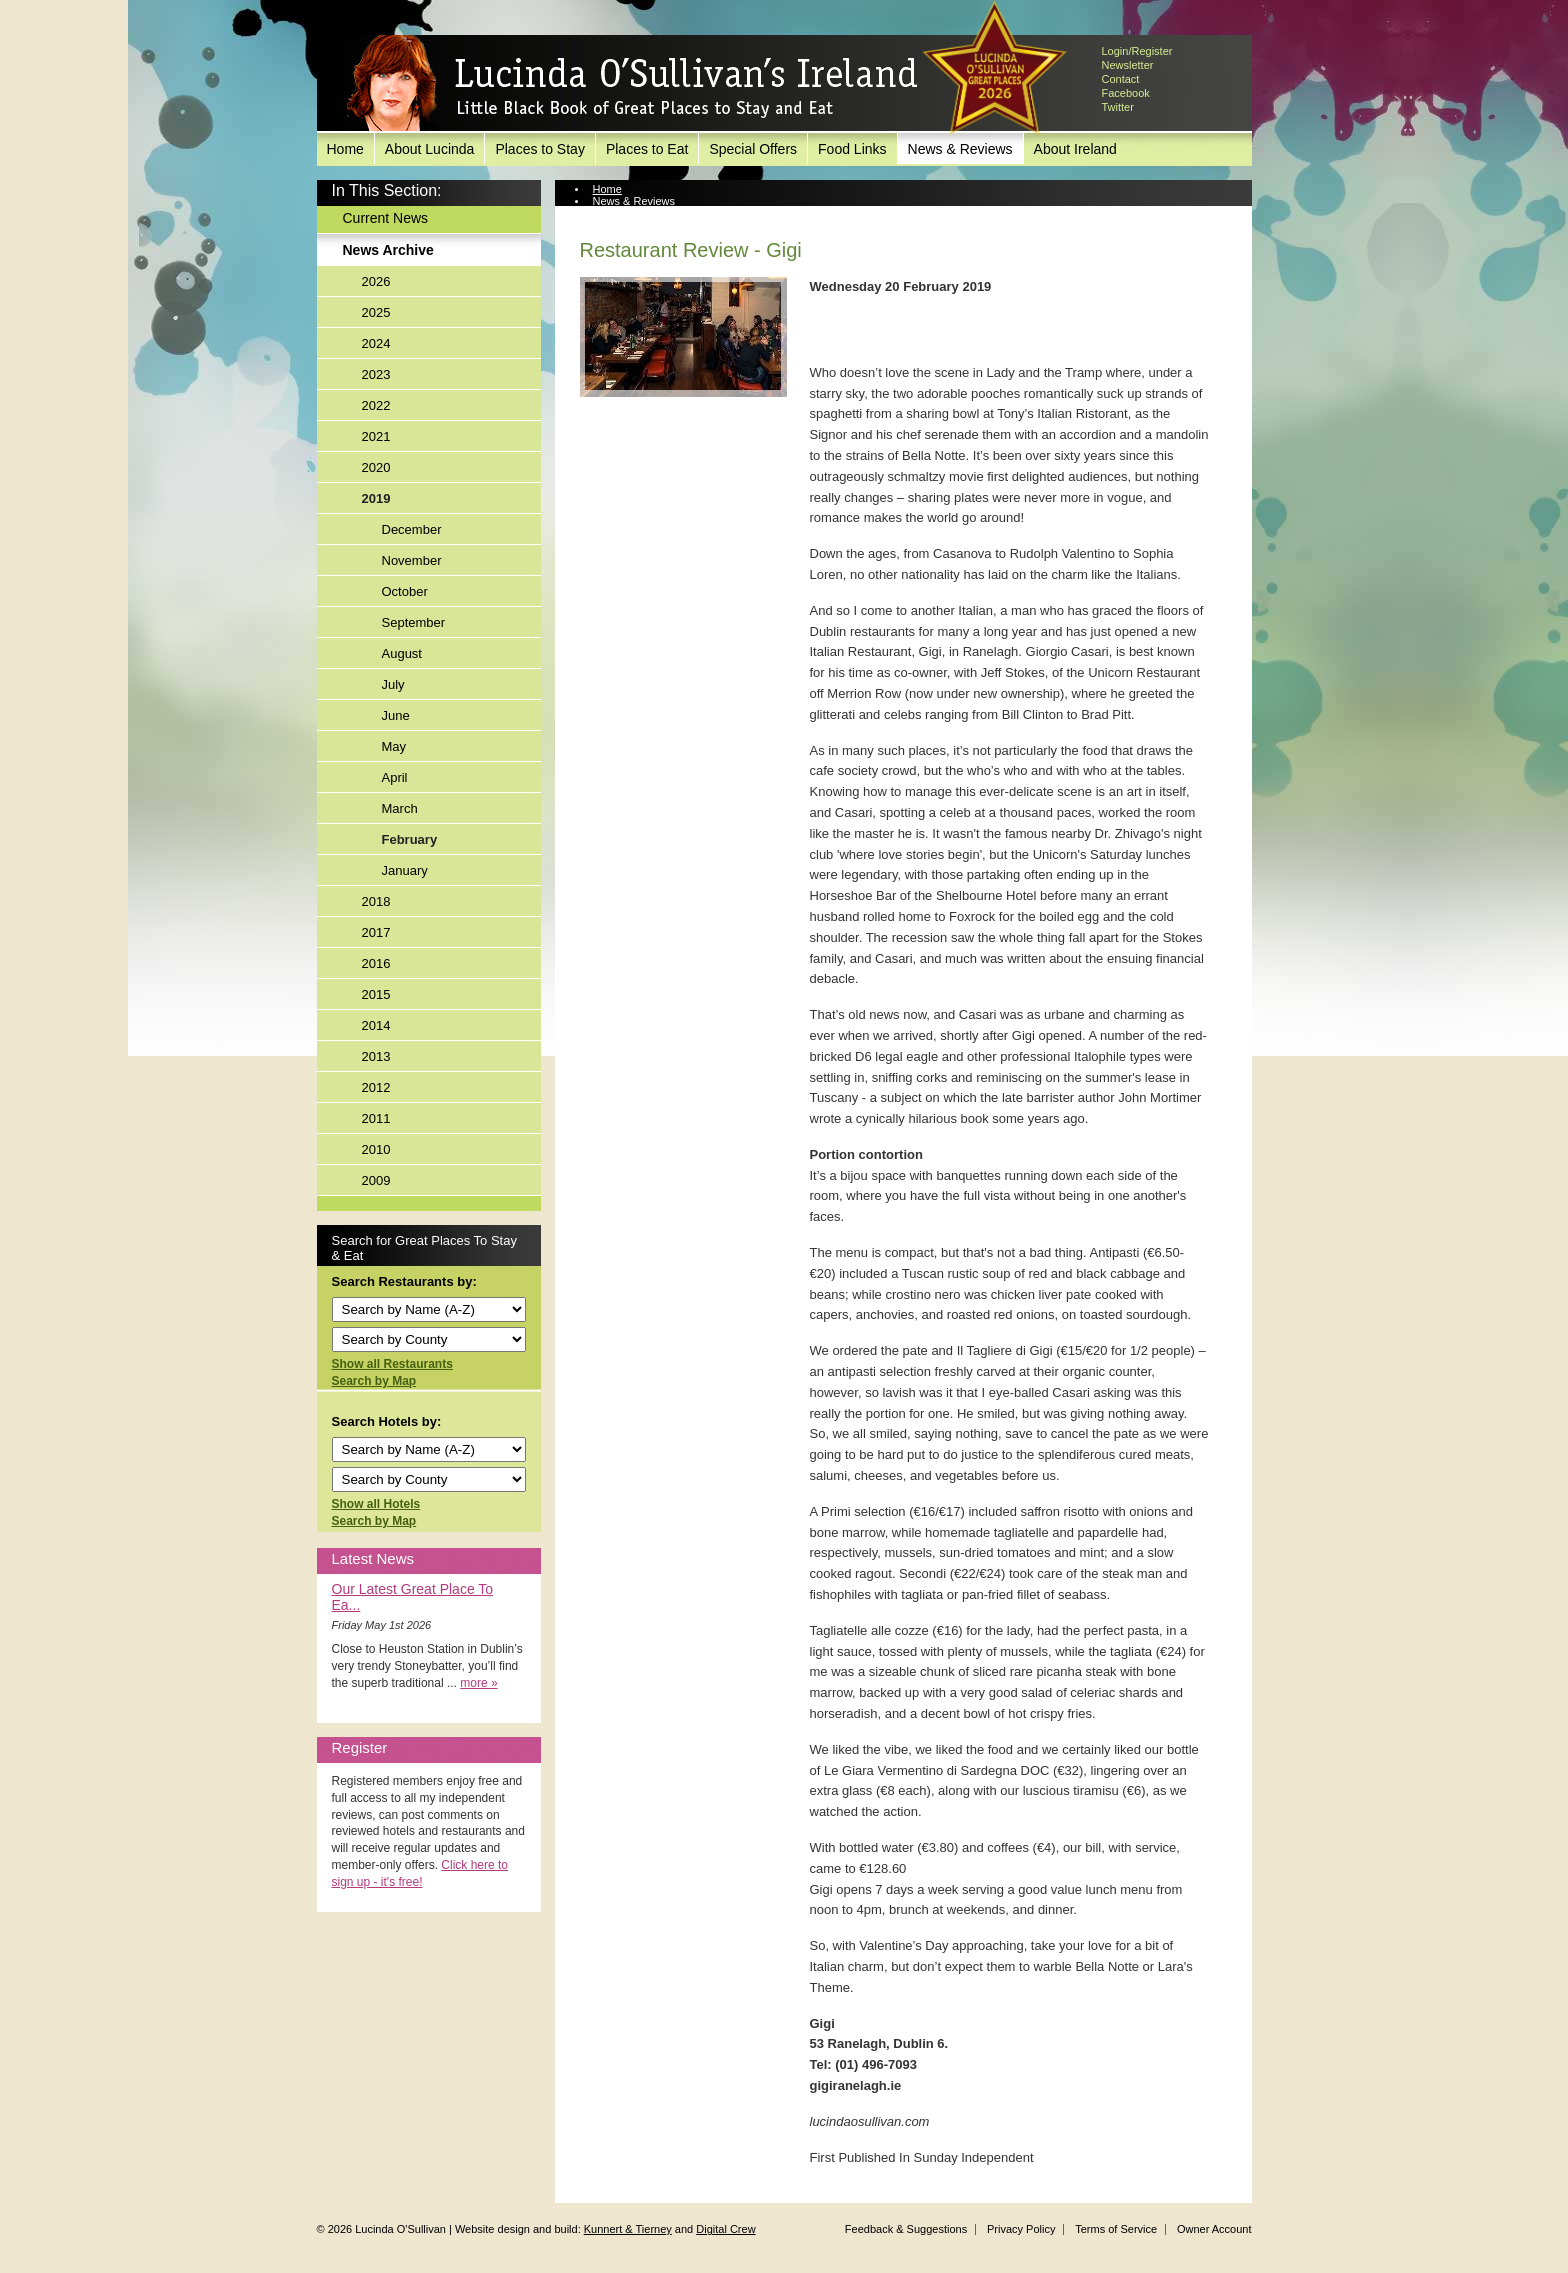 The image size is (1568, 2273). What do you see at coordinates (478, 1683) in the screenshot?
I see `more »` at bounding box center [478, 1683].